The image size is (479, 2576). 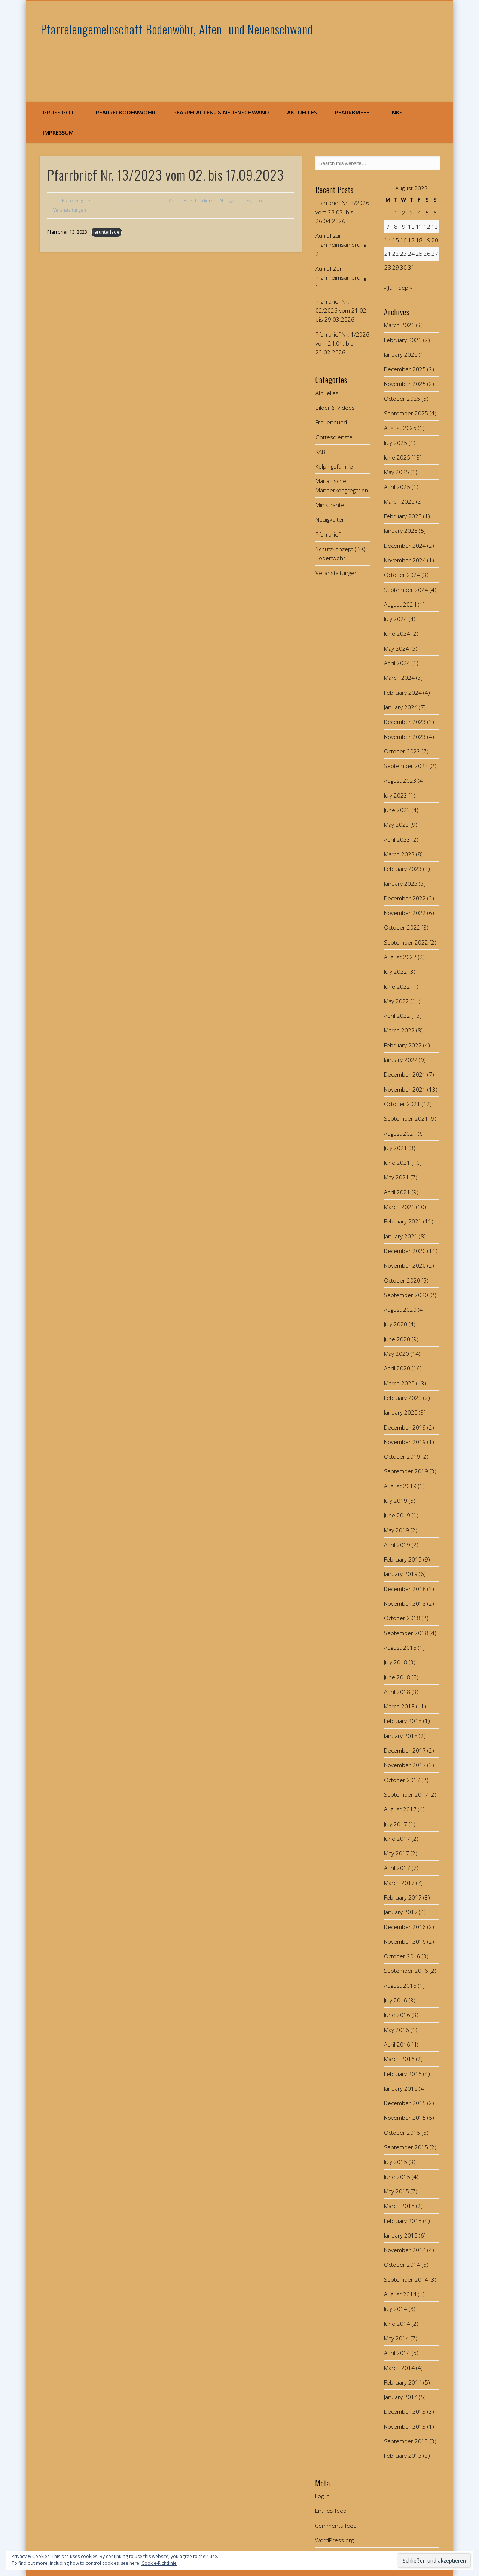 What do you see at coordinates (221, 112) in the screenshot?
I see `Pfarrei Alten- & Neuenschwand` at bounding box center [221, 112].